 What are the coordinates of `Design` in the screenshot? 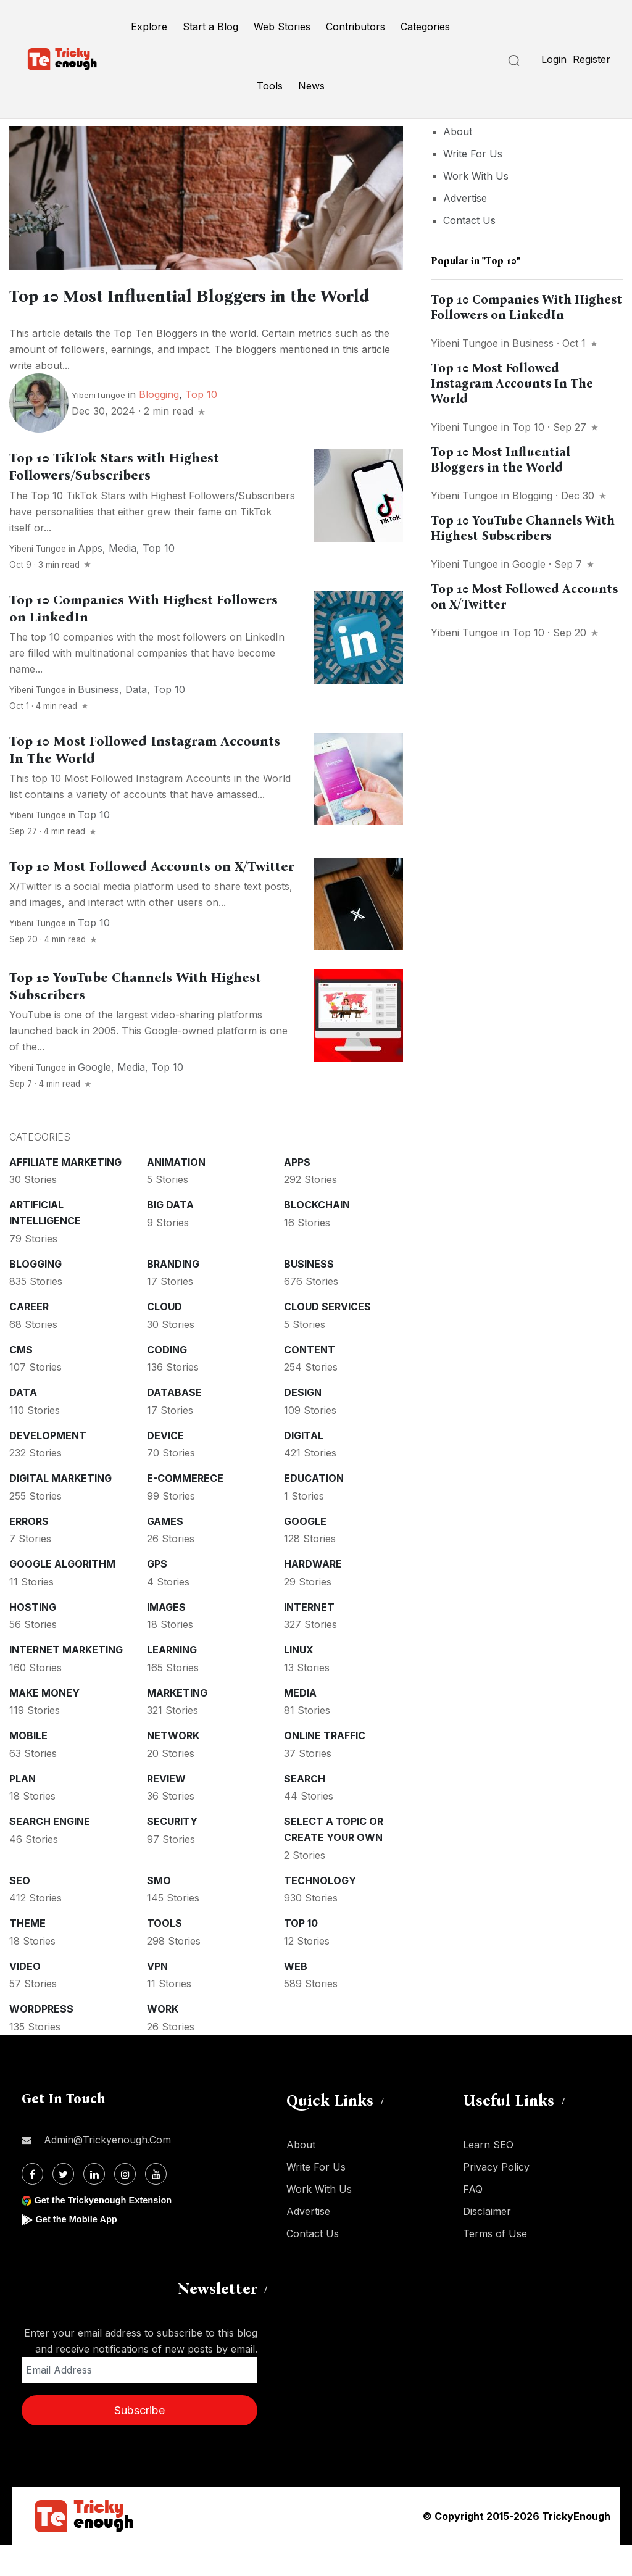 It's located at (303, 1424).